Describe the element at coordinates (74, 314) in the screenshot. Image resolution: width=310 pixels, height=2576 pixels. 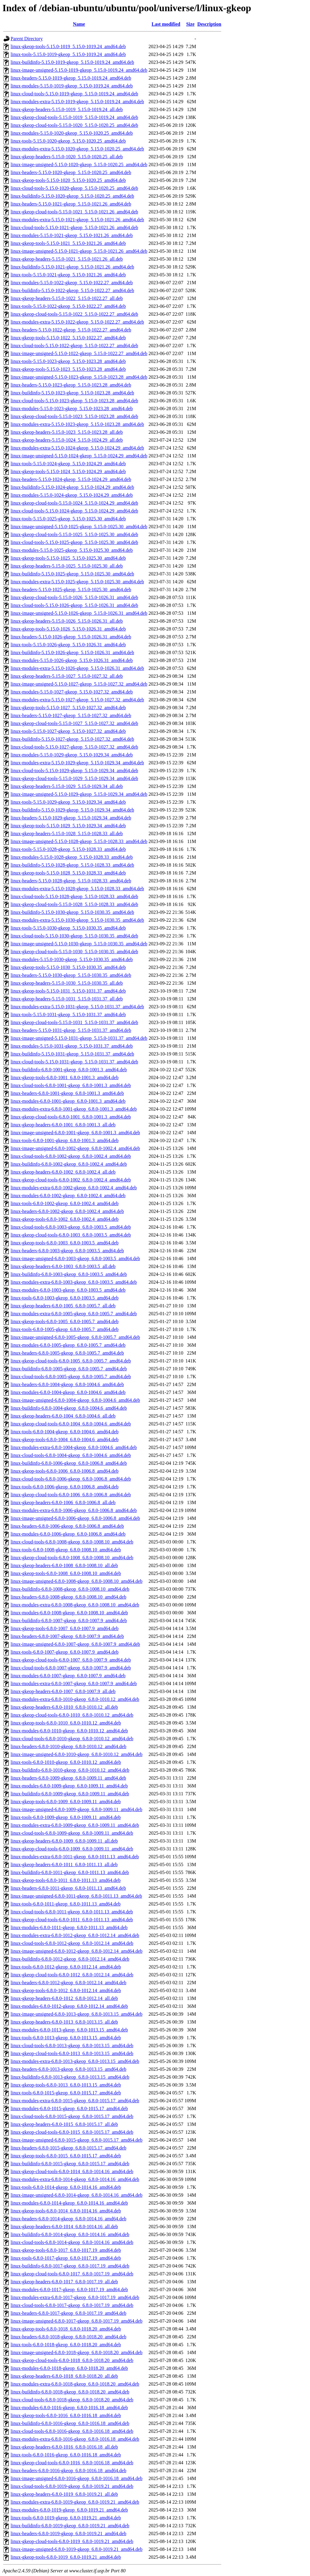
I see `linux-gkeop-cloud-tools-5.15.0-1022_5.15.0-1022.27_amd64.deb` at that location.